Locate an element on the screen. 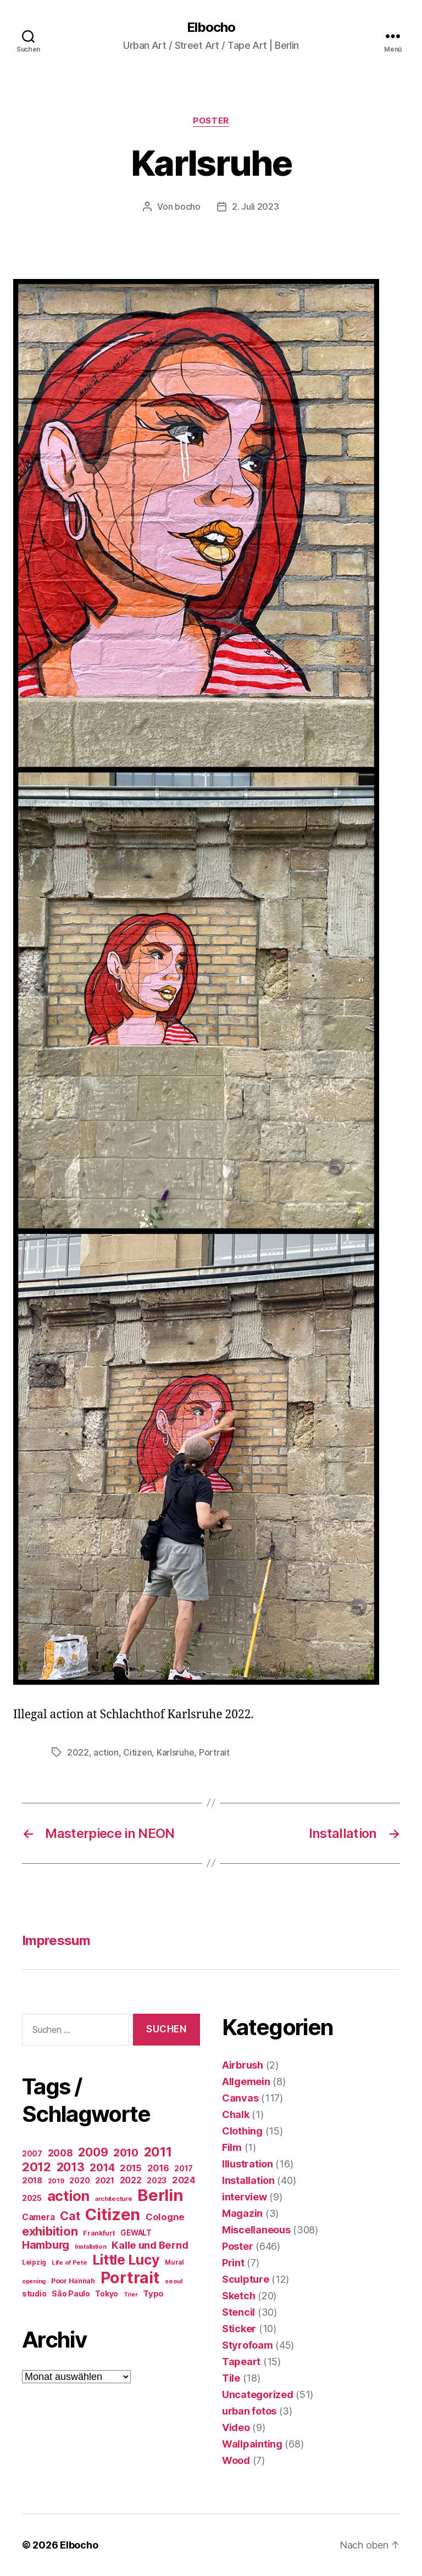 This screenshot has width=422, height=2576. bocho is located at coordinates (188, 206).